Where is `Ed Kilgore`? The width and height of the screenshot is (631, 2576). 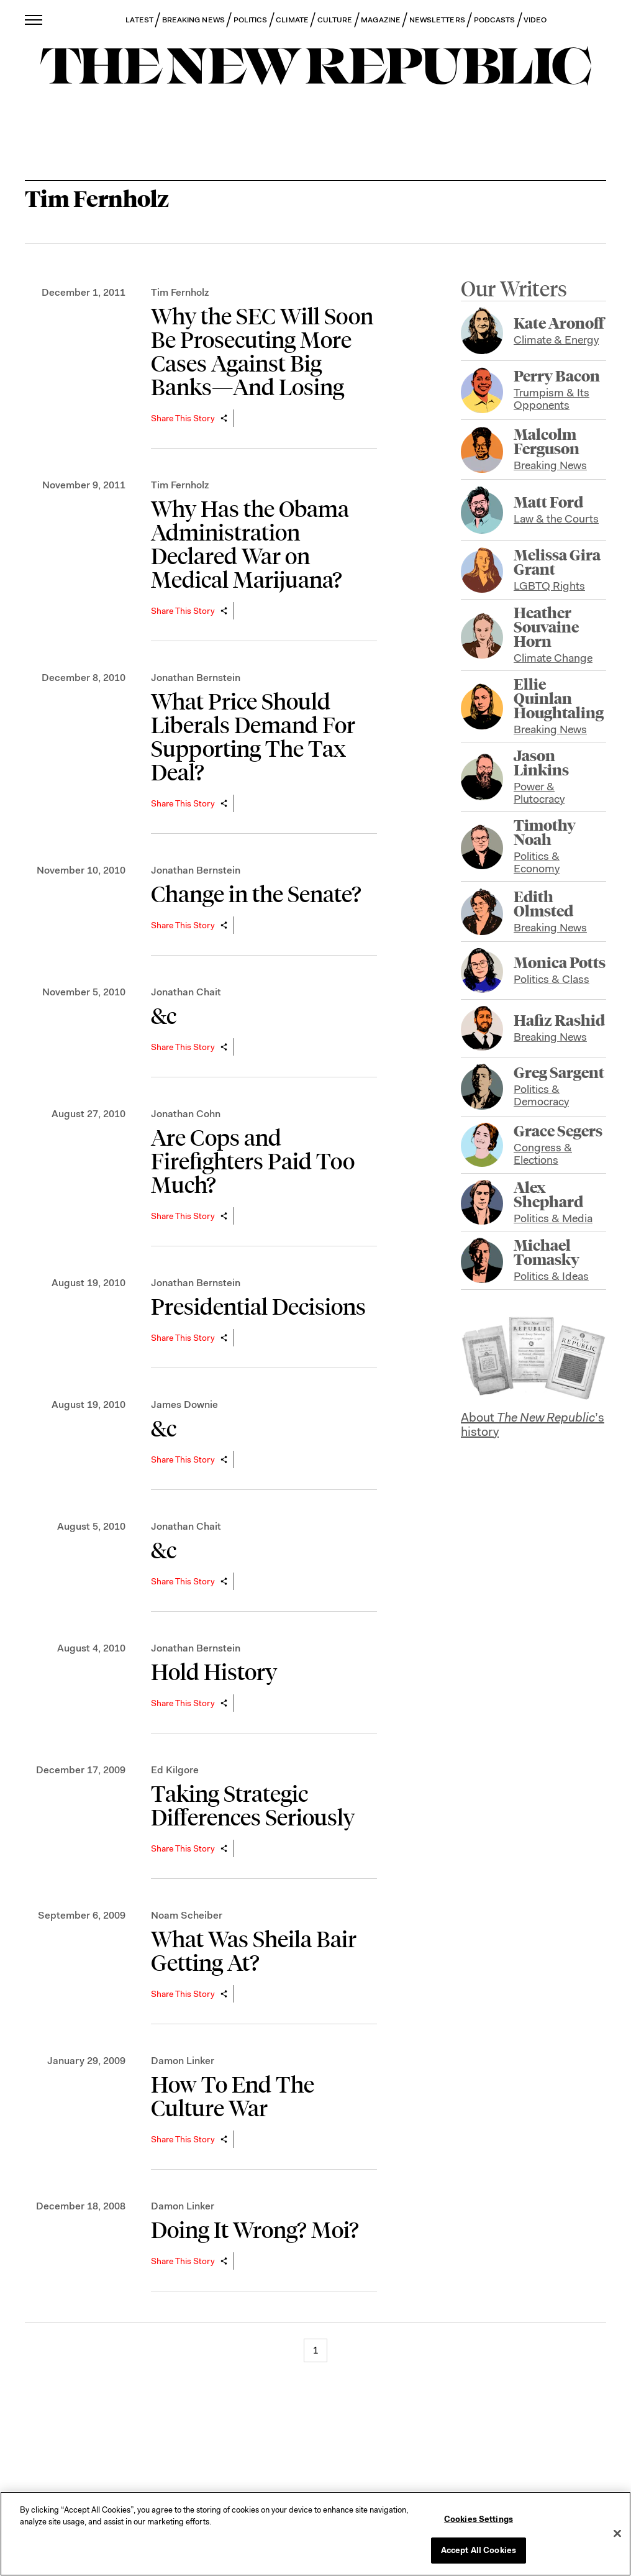 Ed Kilgore is located at coordinates (175, 1769).